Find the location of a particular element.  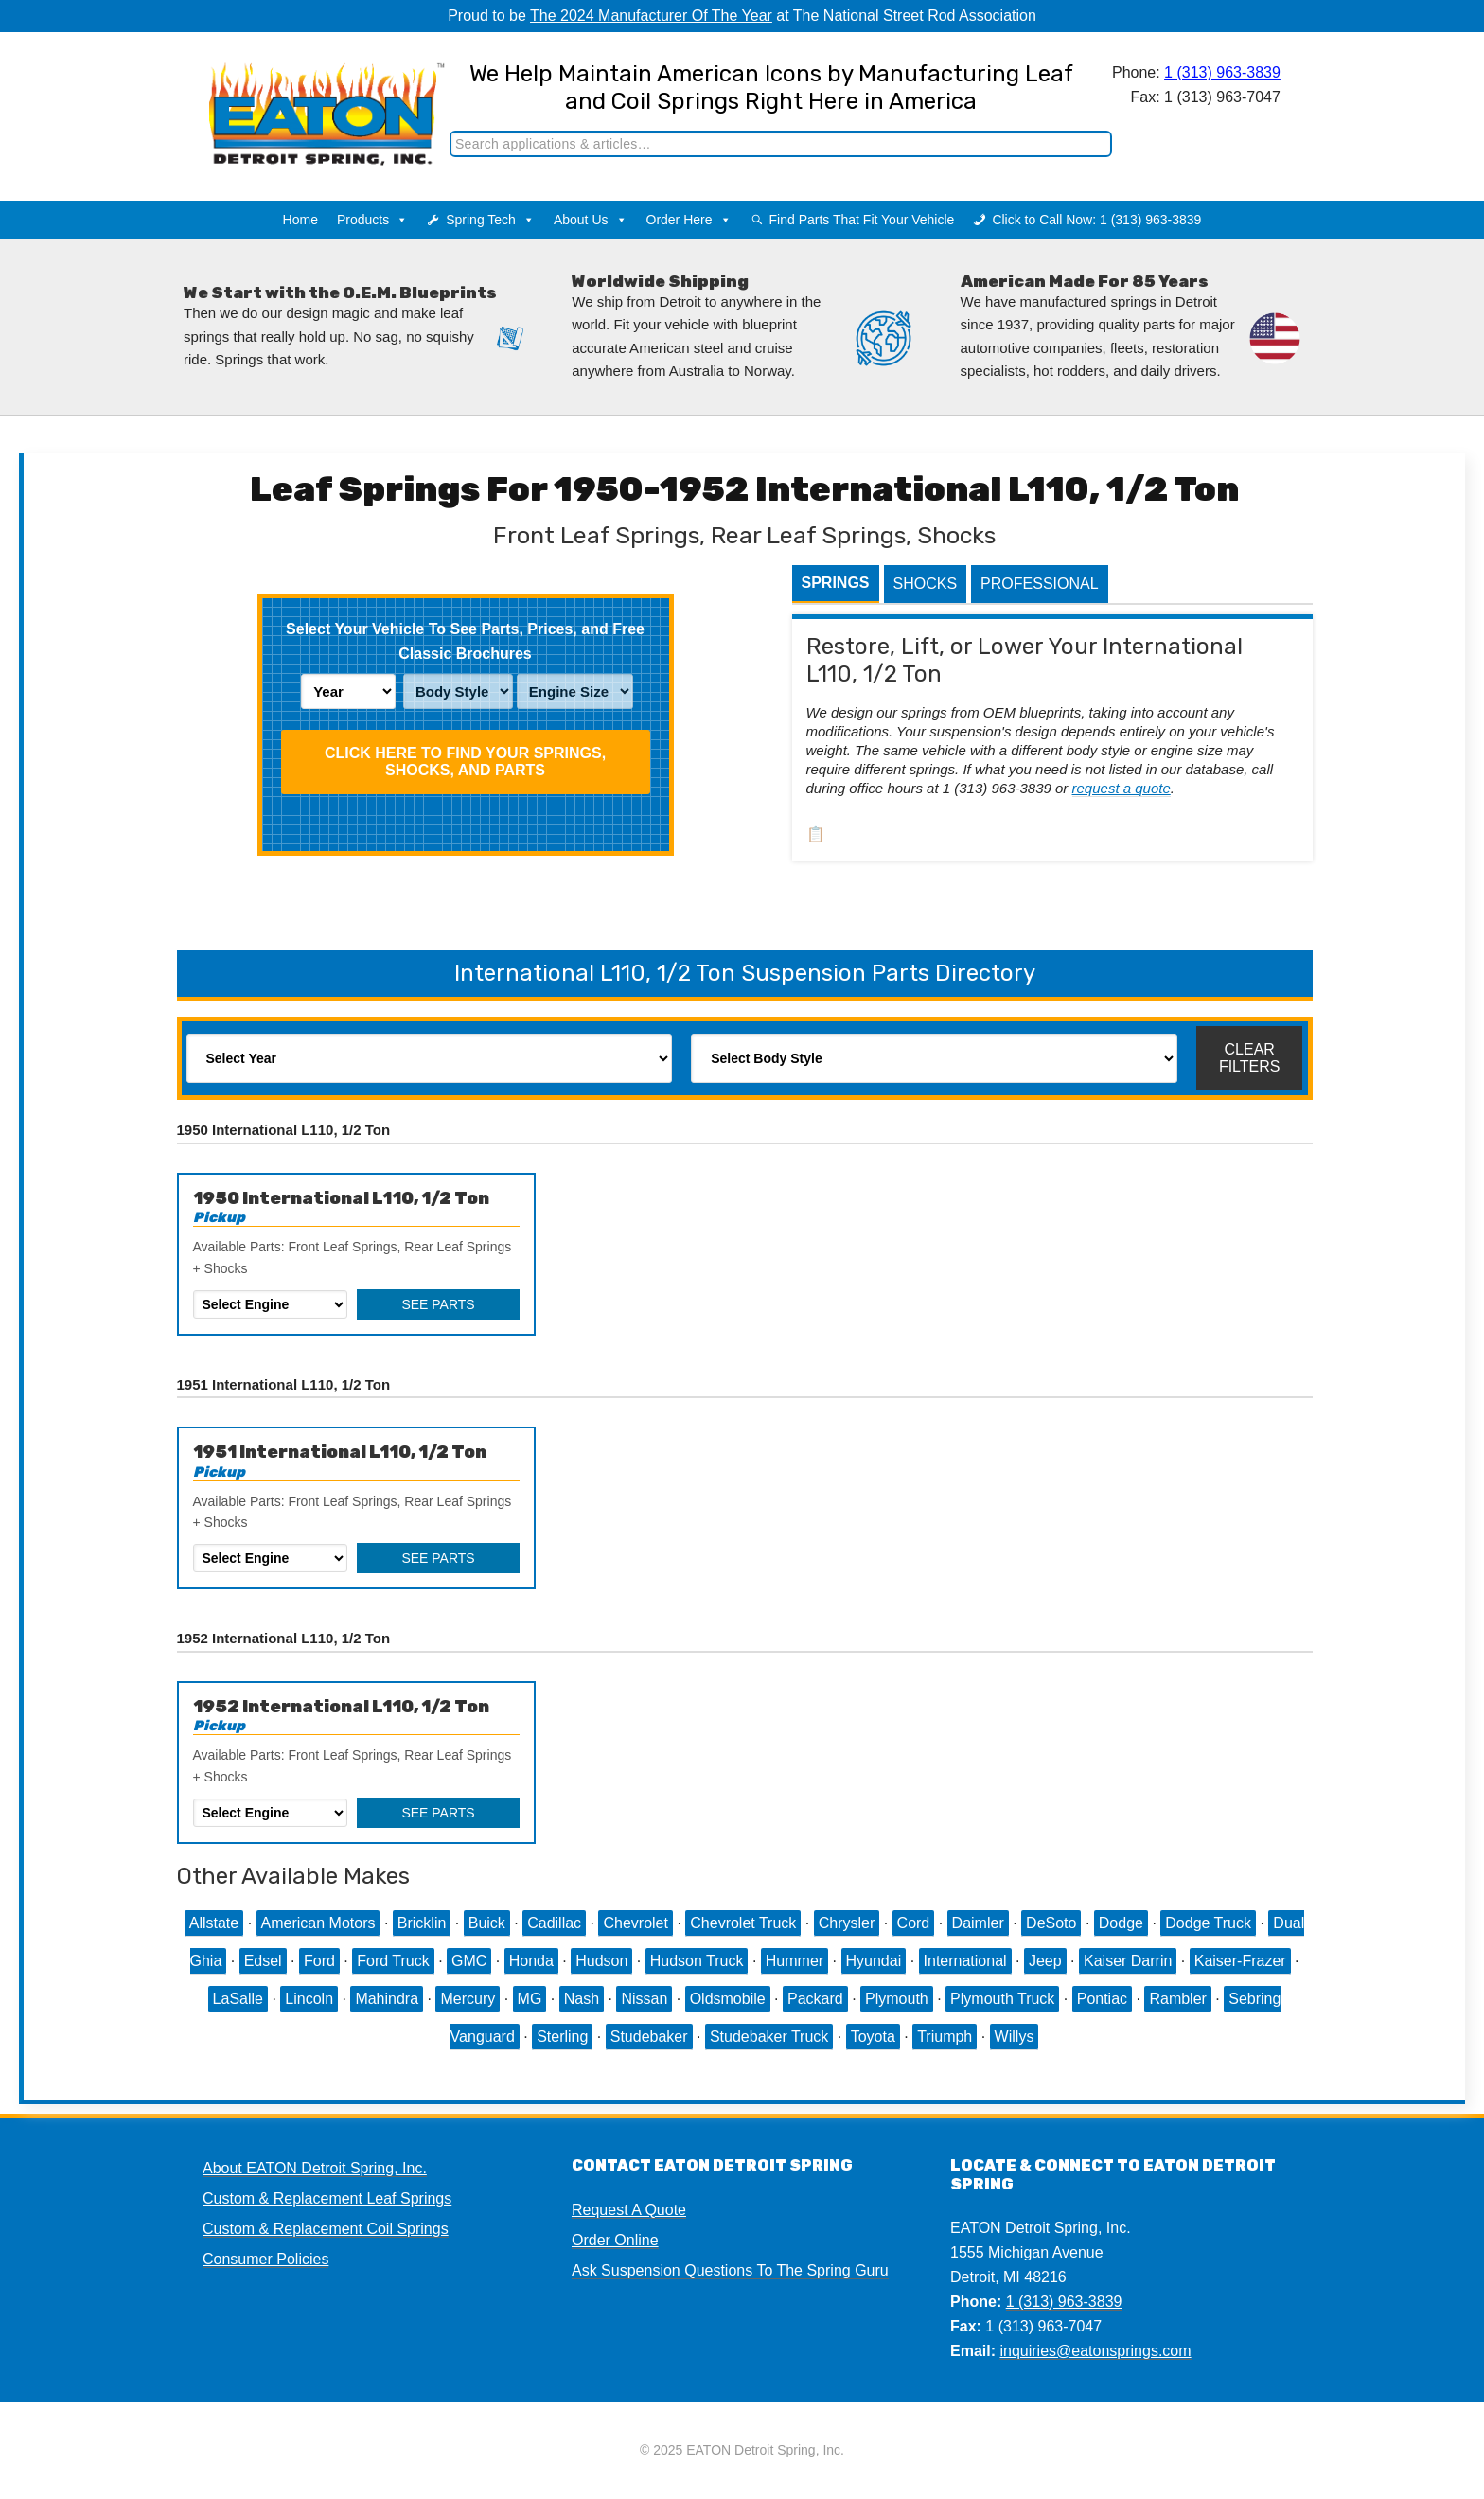

GMC is located at coordinates (468, 1961).